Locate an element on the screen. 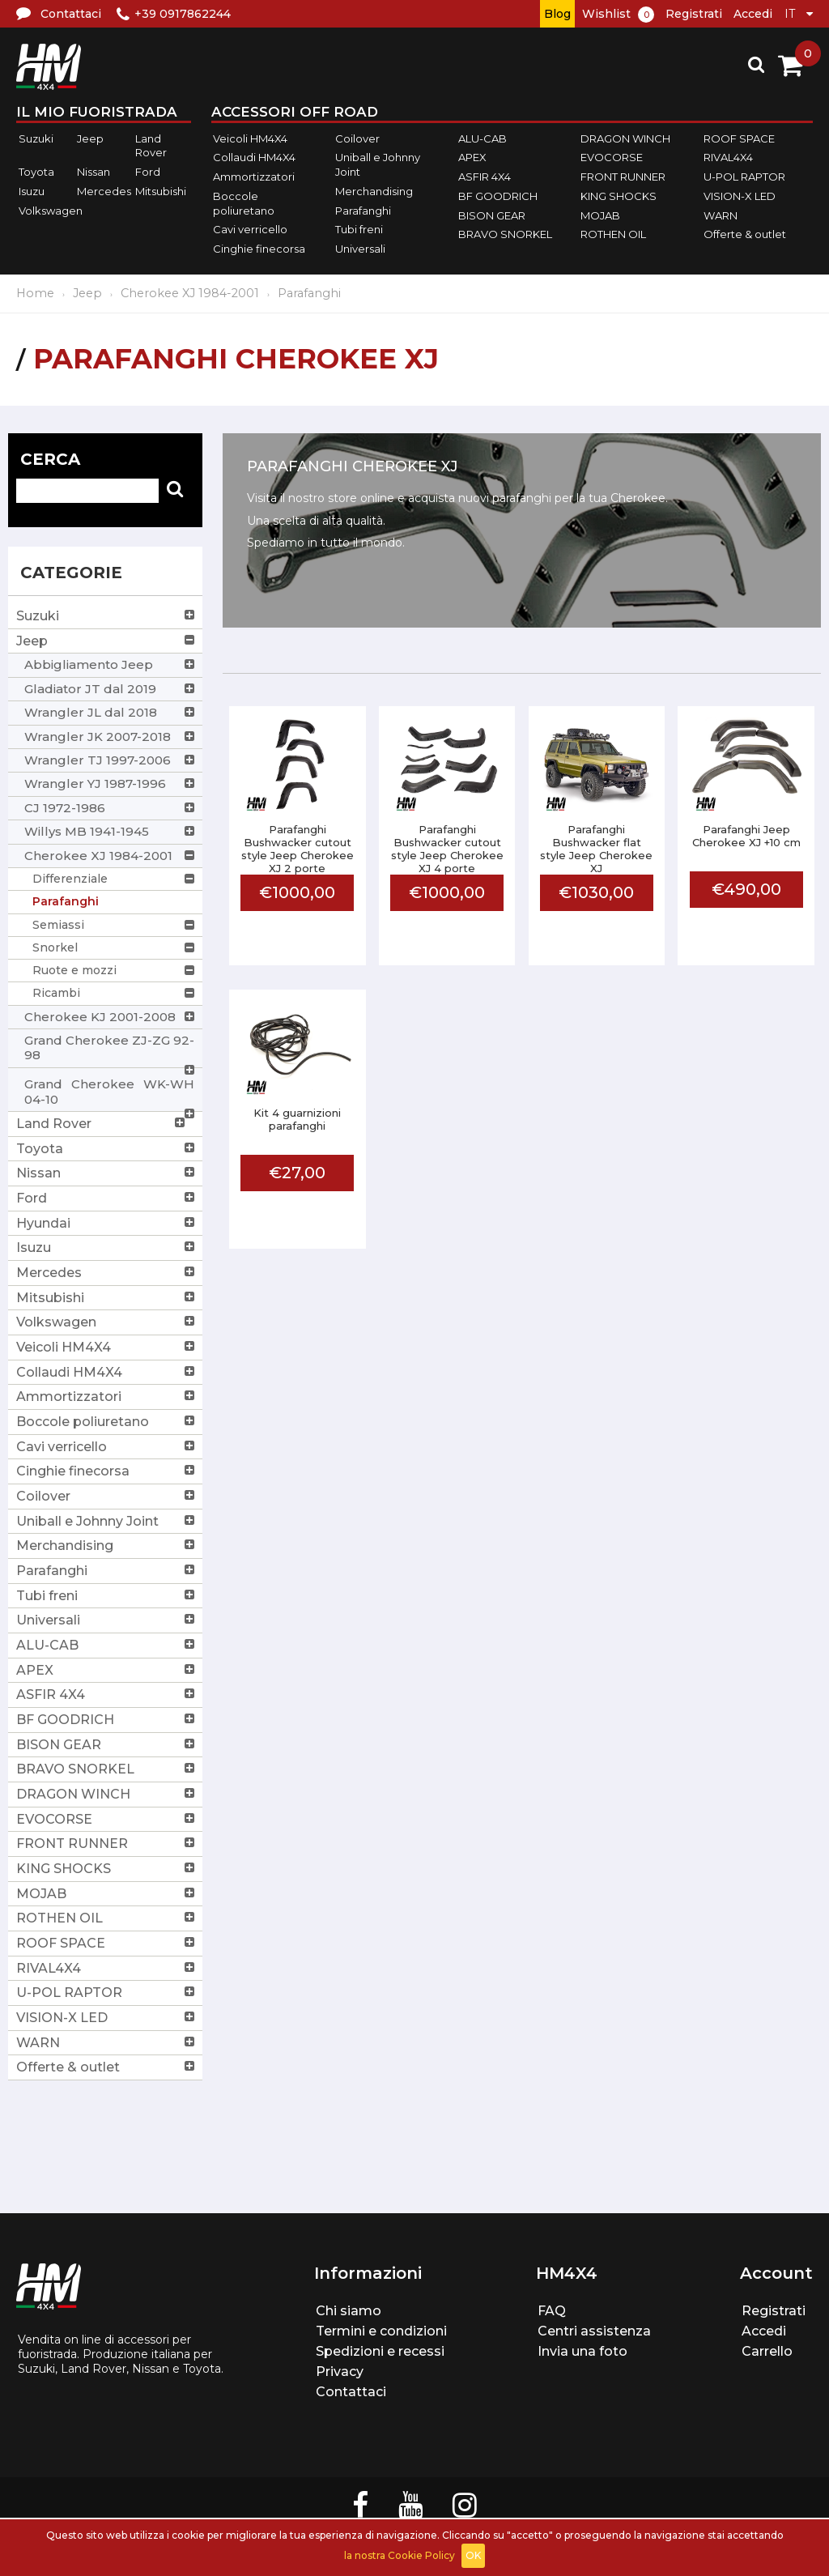 Image resolution: width=829 pixels, height=2576 pixels. Privacy is located at coordinates (339, 2371).